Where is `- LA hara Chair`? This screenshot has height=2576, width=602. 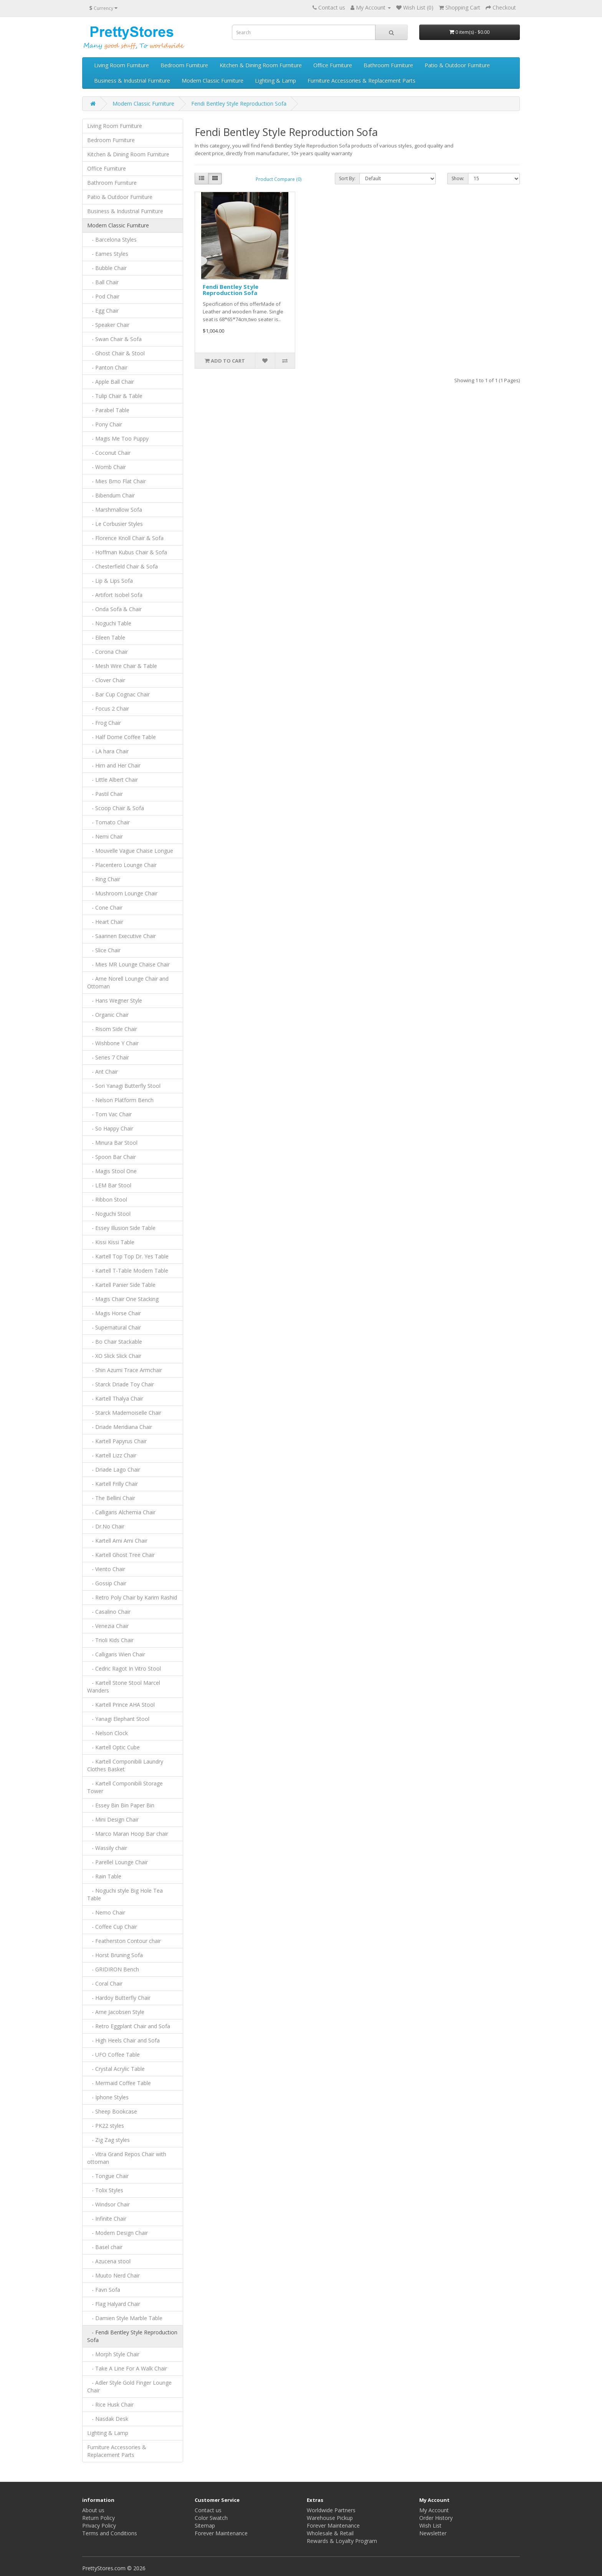 - LA hara Chair is located at coordinates (108, 751).